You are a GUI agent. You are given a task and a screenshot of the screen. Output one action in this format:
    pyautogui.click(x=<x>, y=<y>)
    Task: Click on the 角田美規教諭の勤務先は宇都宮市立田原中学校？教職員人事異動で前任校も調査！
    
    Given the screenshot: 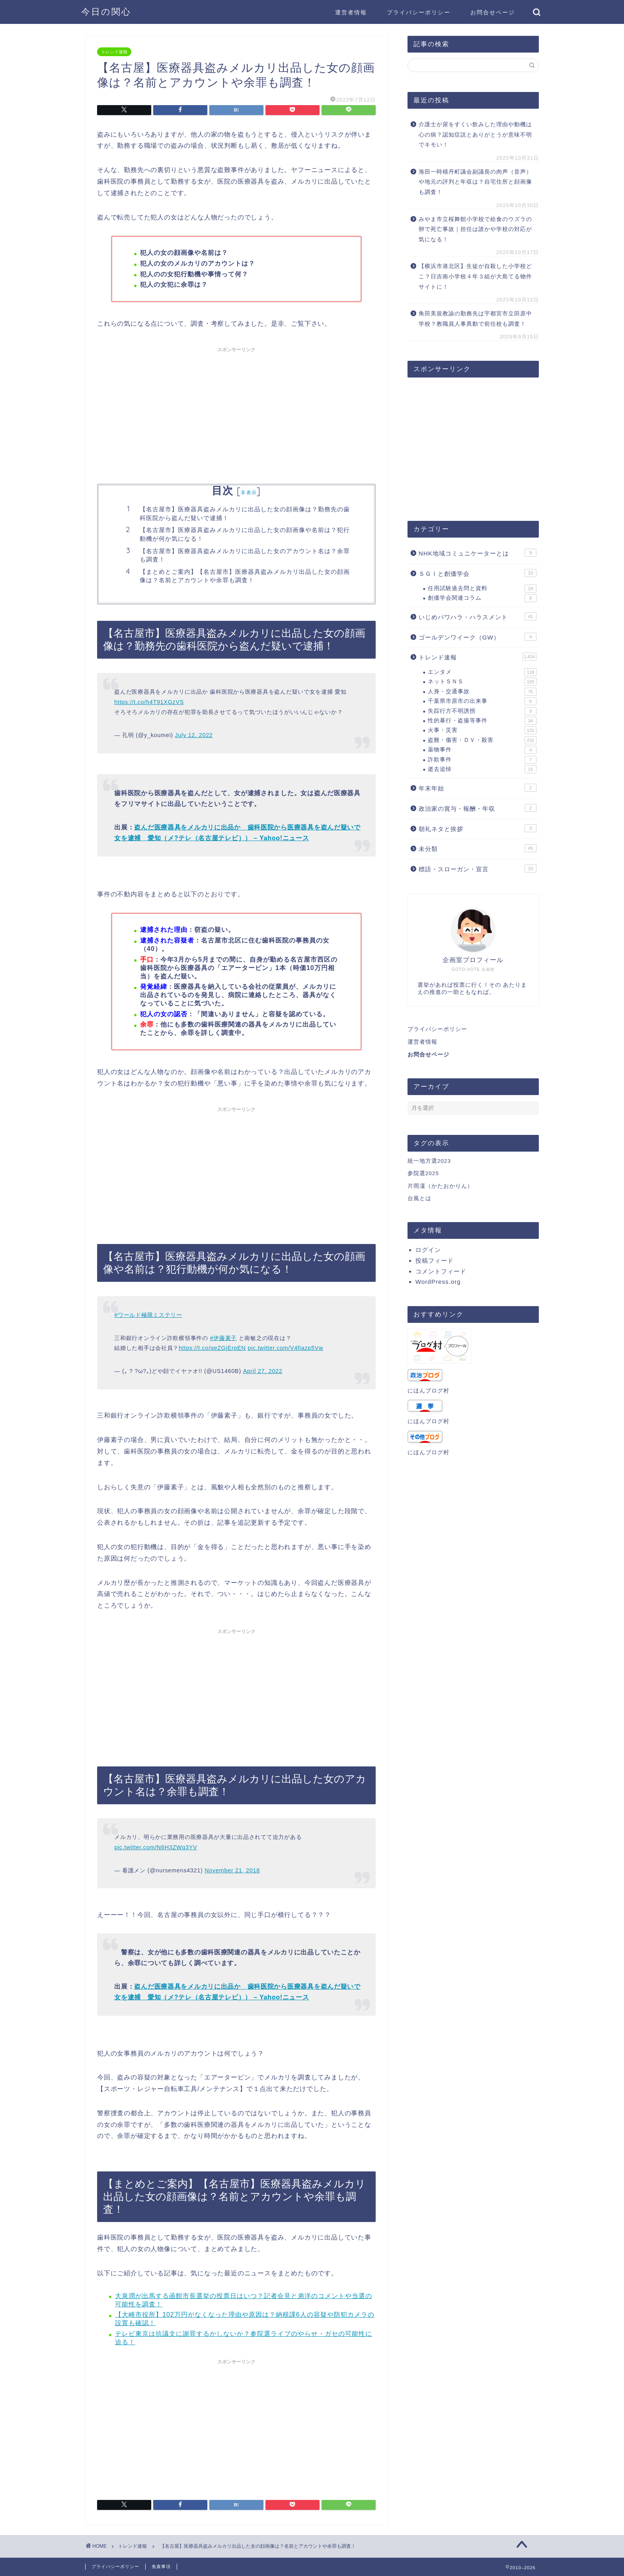 What is the action you would take?
    pyautogui.click(x=475, y=319)
    